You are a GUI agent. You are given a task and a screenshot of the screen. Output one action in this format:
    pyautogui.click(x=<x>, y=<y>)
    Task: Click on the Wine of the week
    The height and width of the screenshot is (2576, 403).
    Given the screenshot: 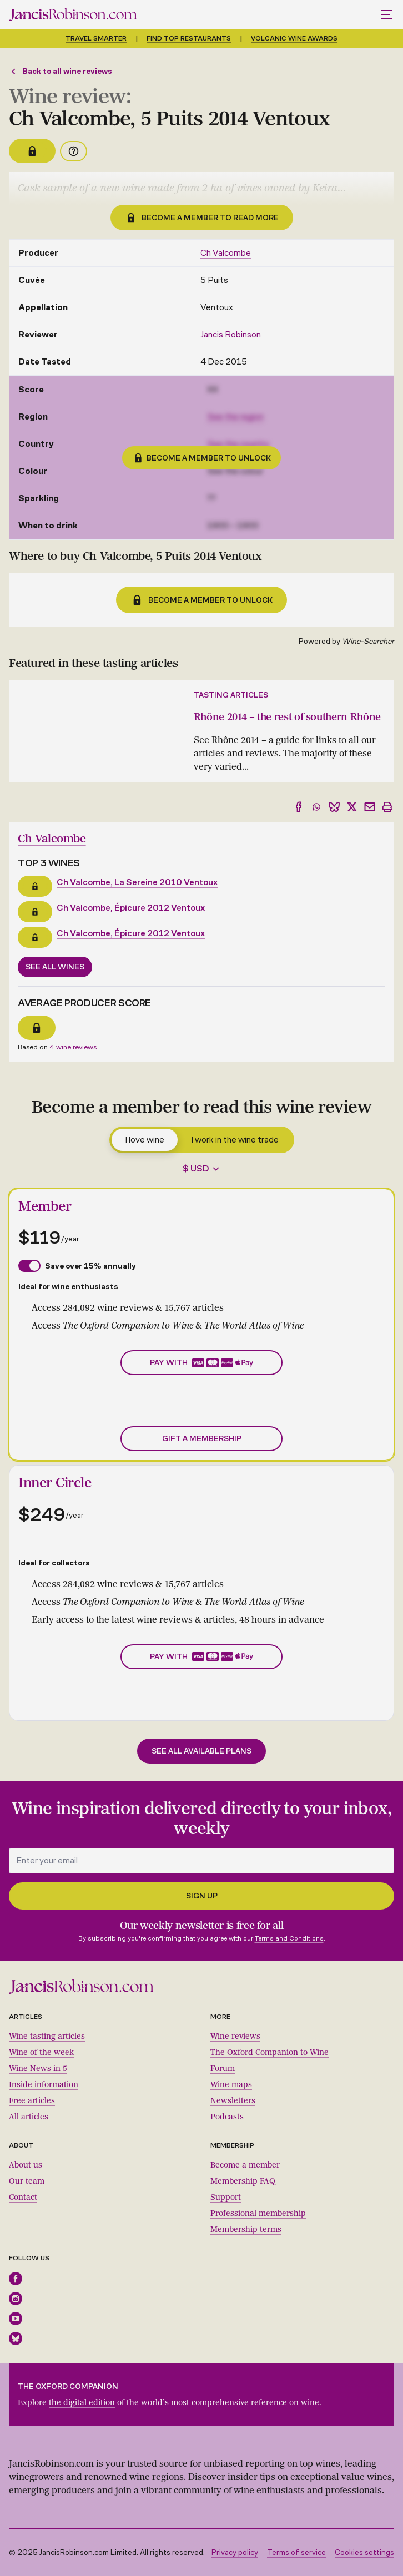 What is the action you would take?
    pyautogui.click(x=41, y=2052)
    